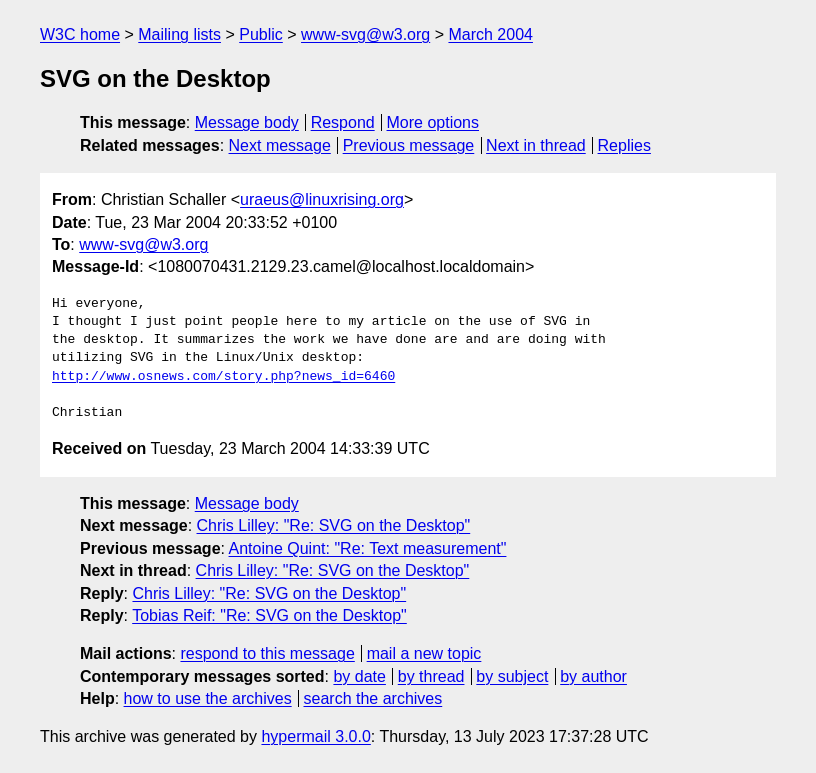  What do you see at coordinates (490, 34) in the screenshot?
I see `March 2004` at bounding box center [490, 34].